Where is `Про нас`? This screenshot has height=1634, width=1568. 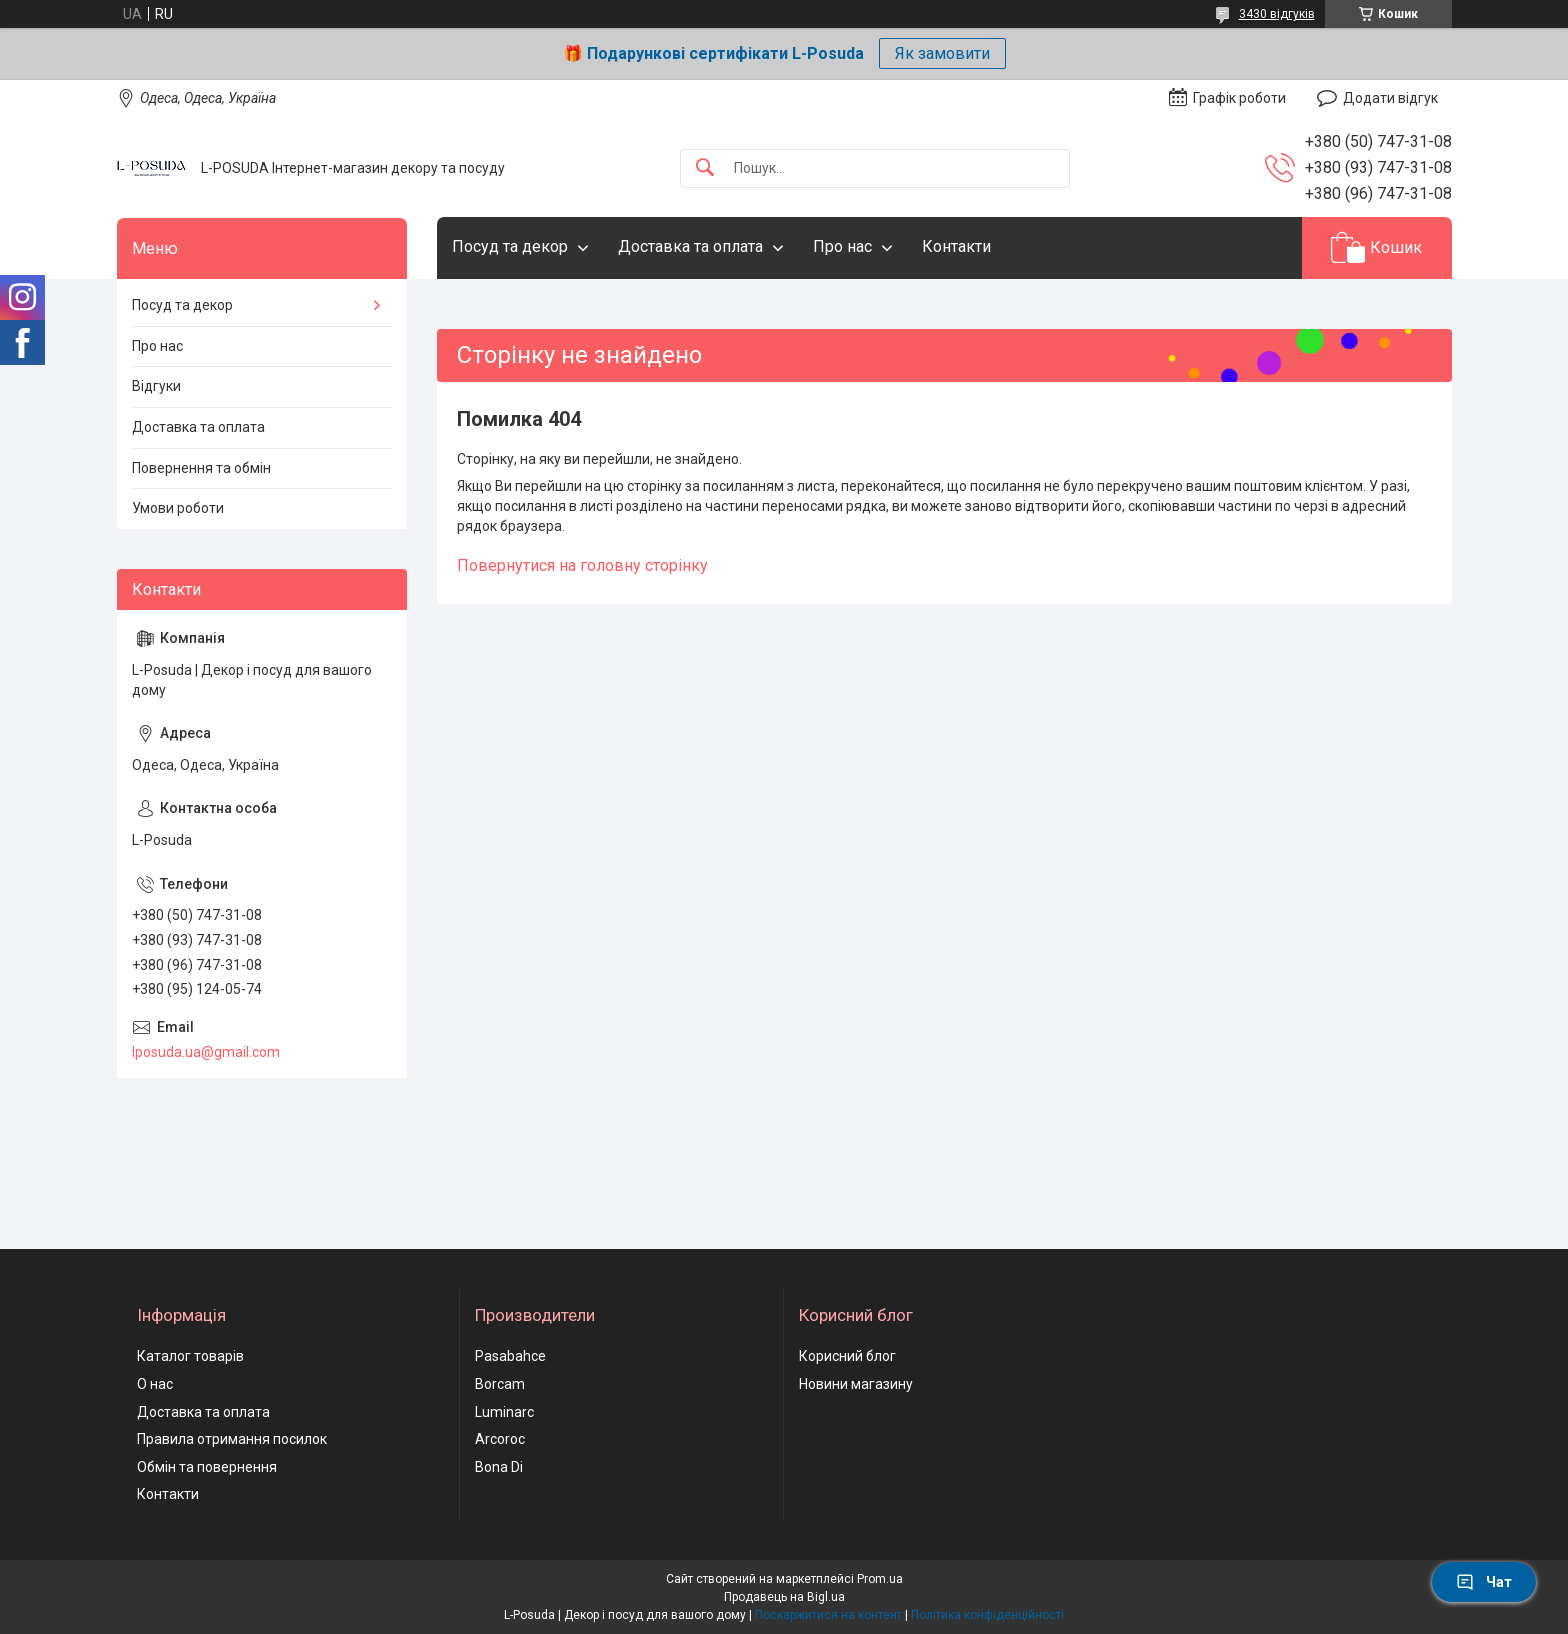 Про нас is located at coordinates (842, 246).